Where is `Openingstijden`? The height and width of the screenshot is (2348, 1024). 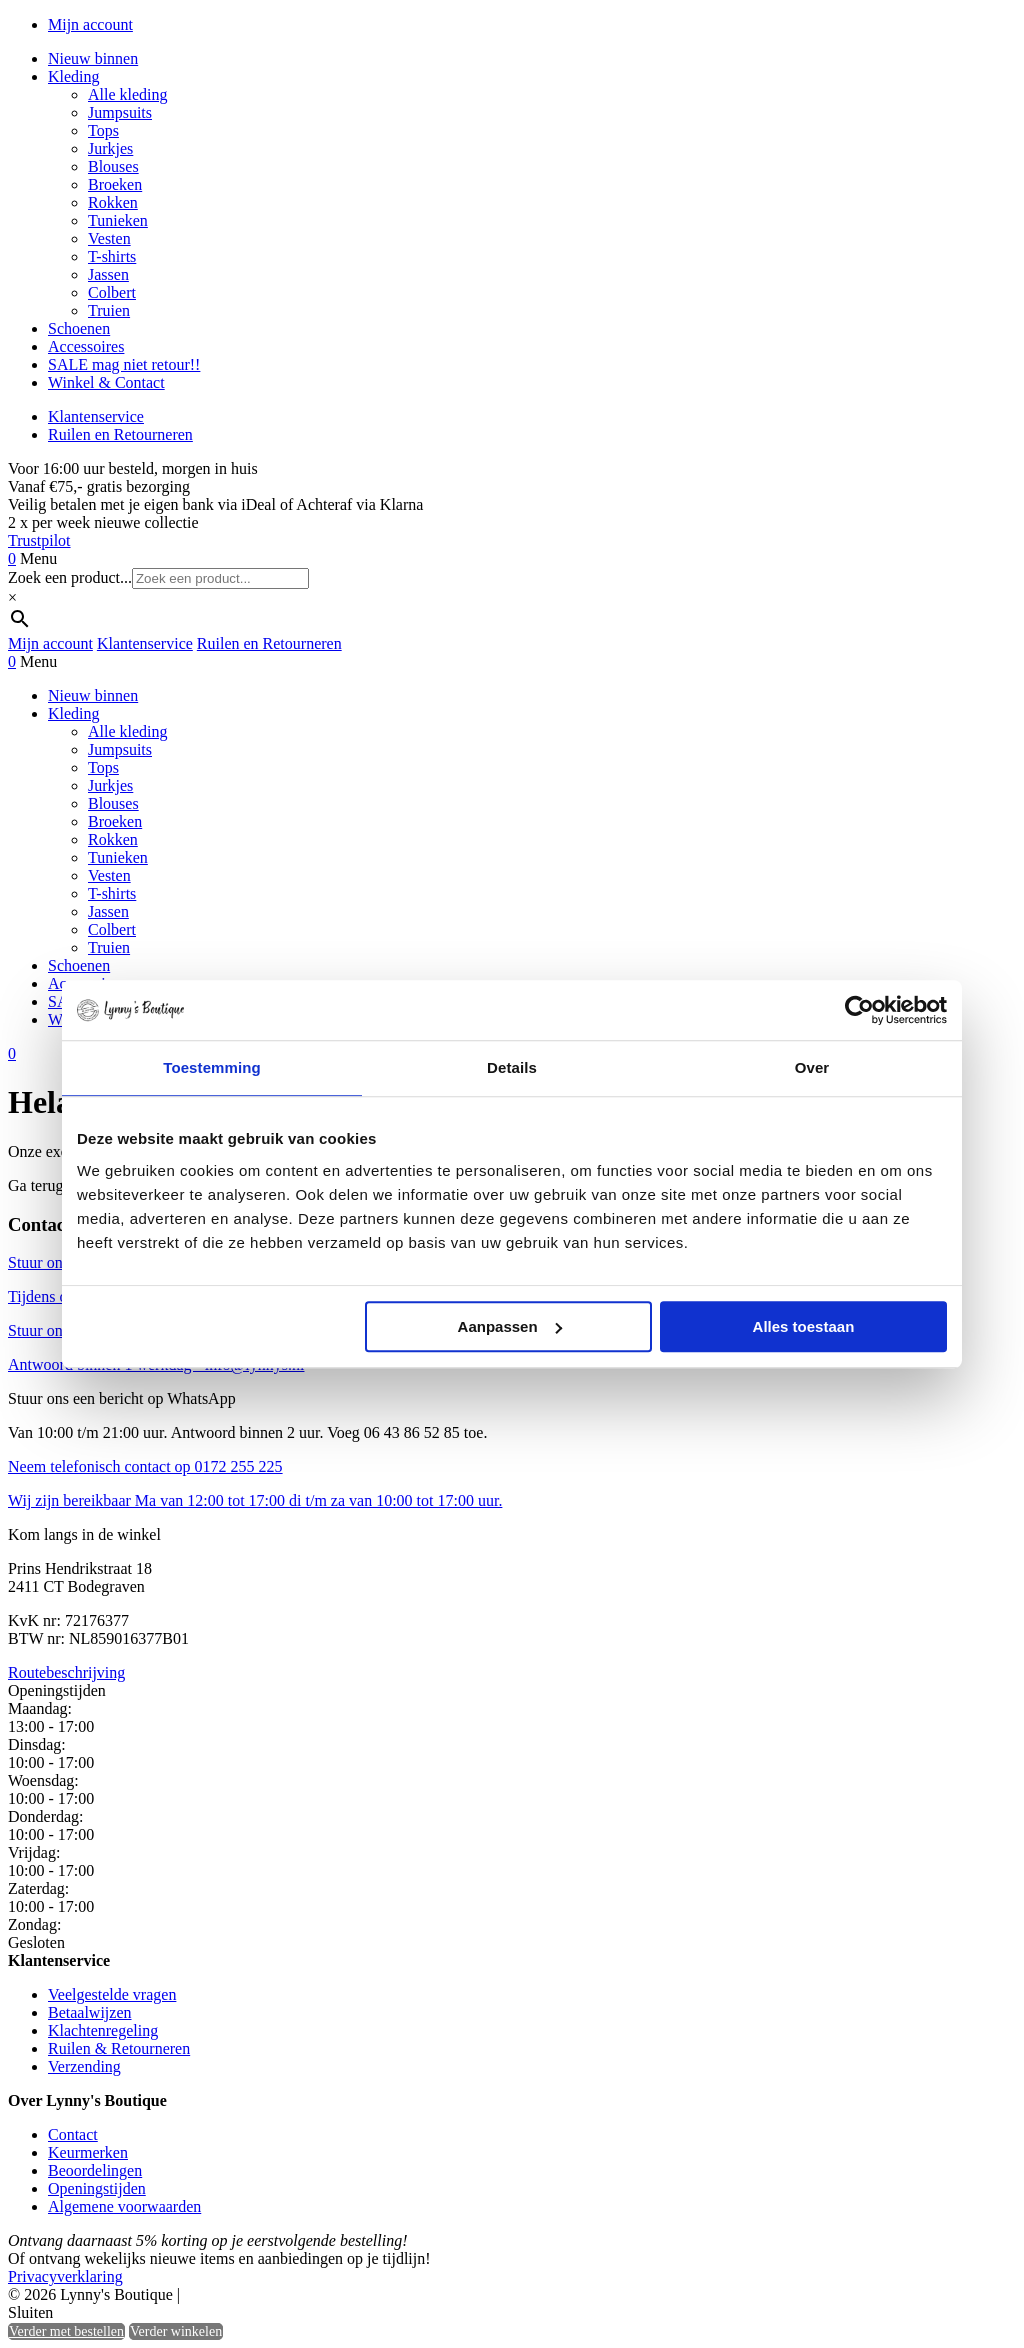
Openingstijden is located at coordinates (97, 2188).